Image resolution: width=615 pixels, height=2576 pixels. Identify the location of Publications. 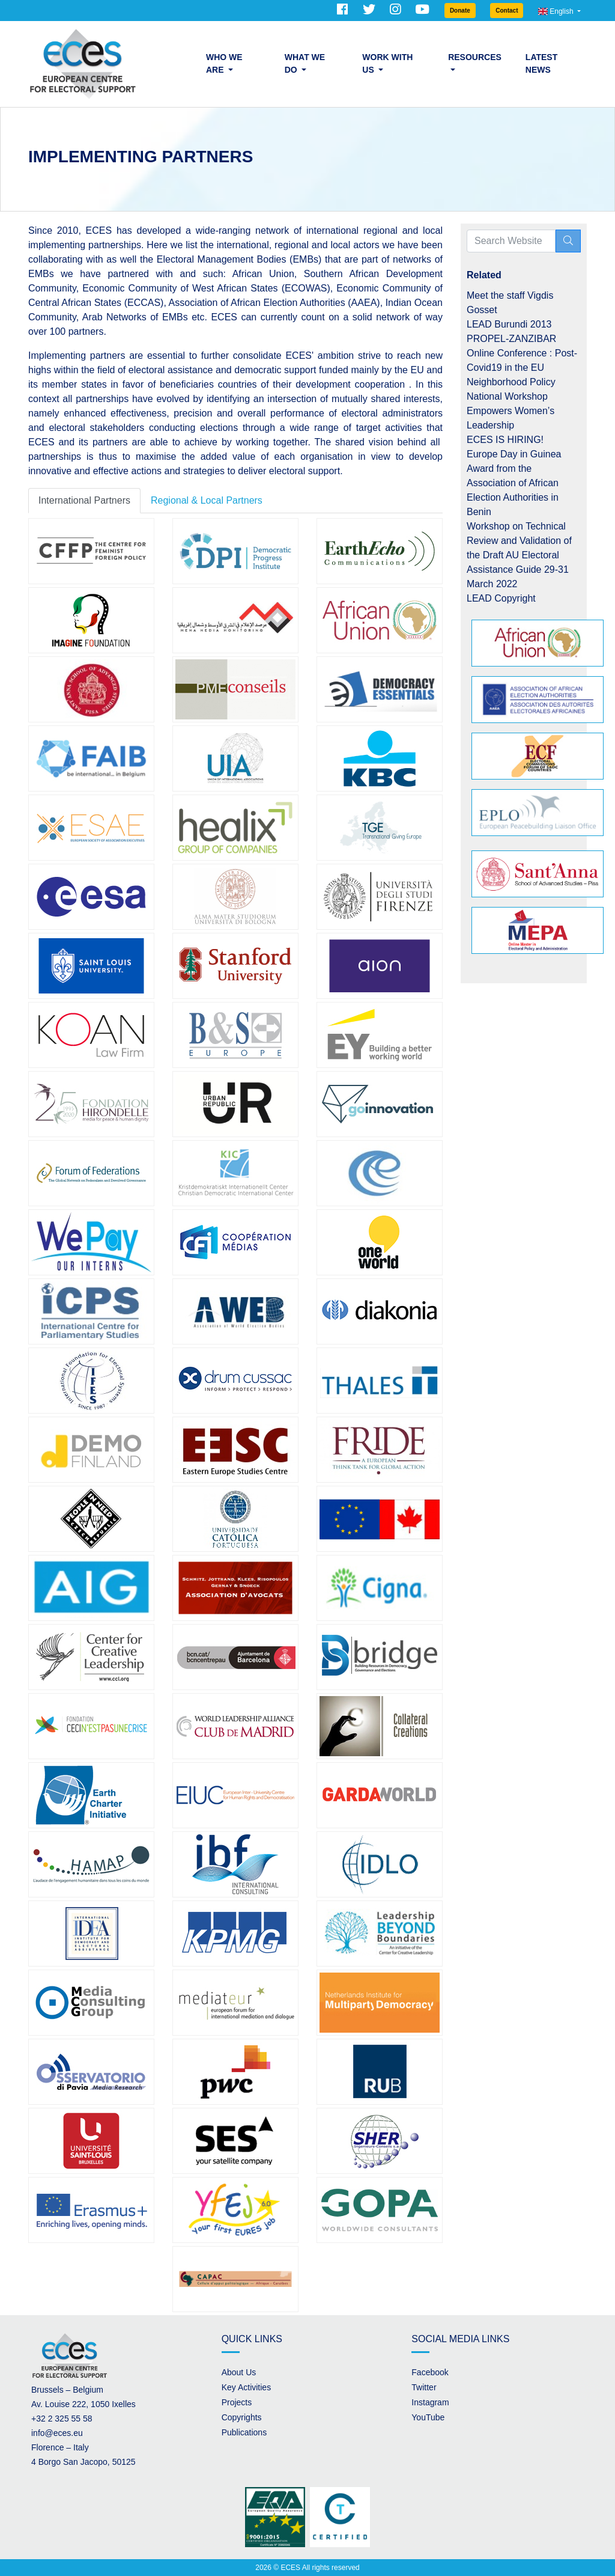
(244, 2432).